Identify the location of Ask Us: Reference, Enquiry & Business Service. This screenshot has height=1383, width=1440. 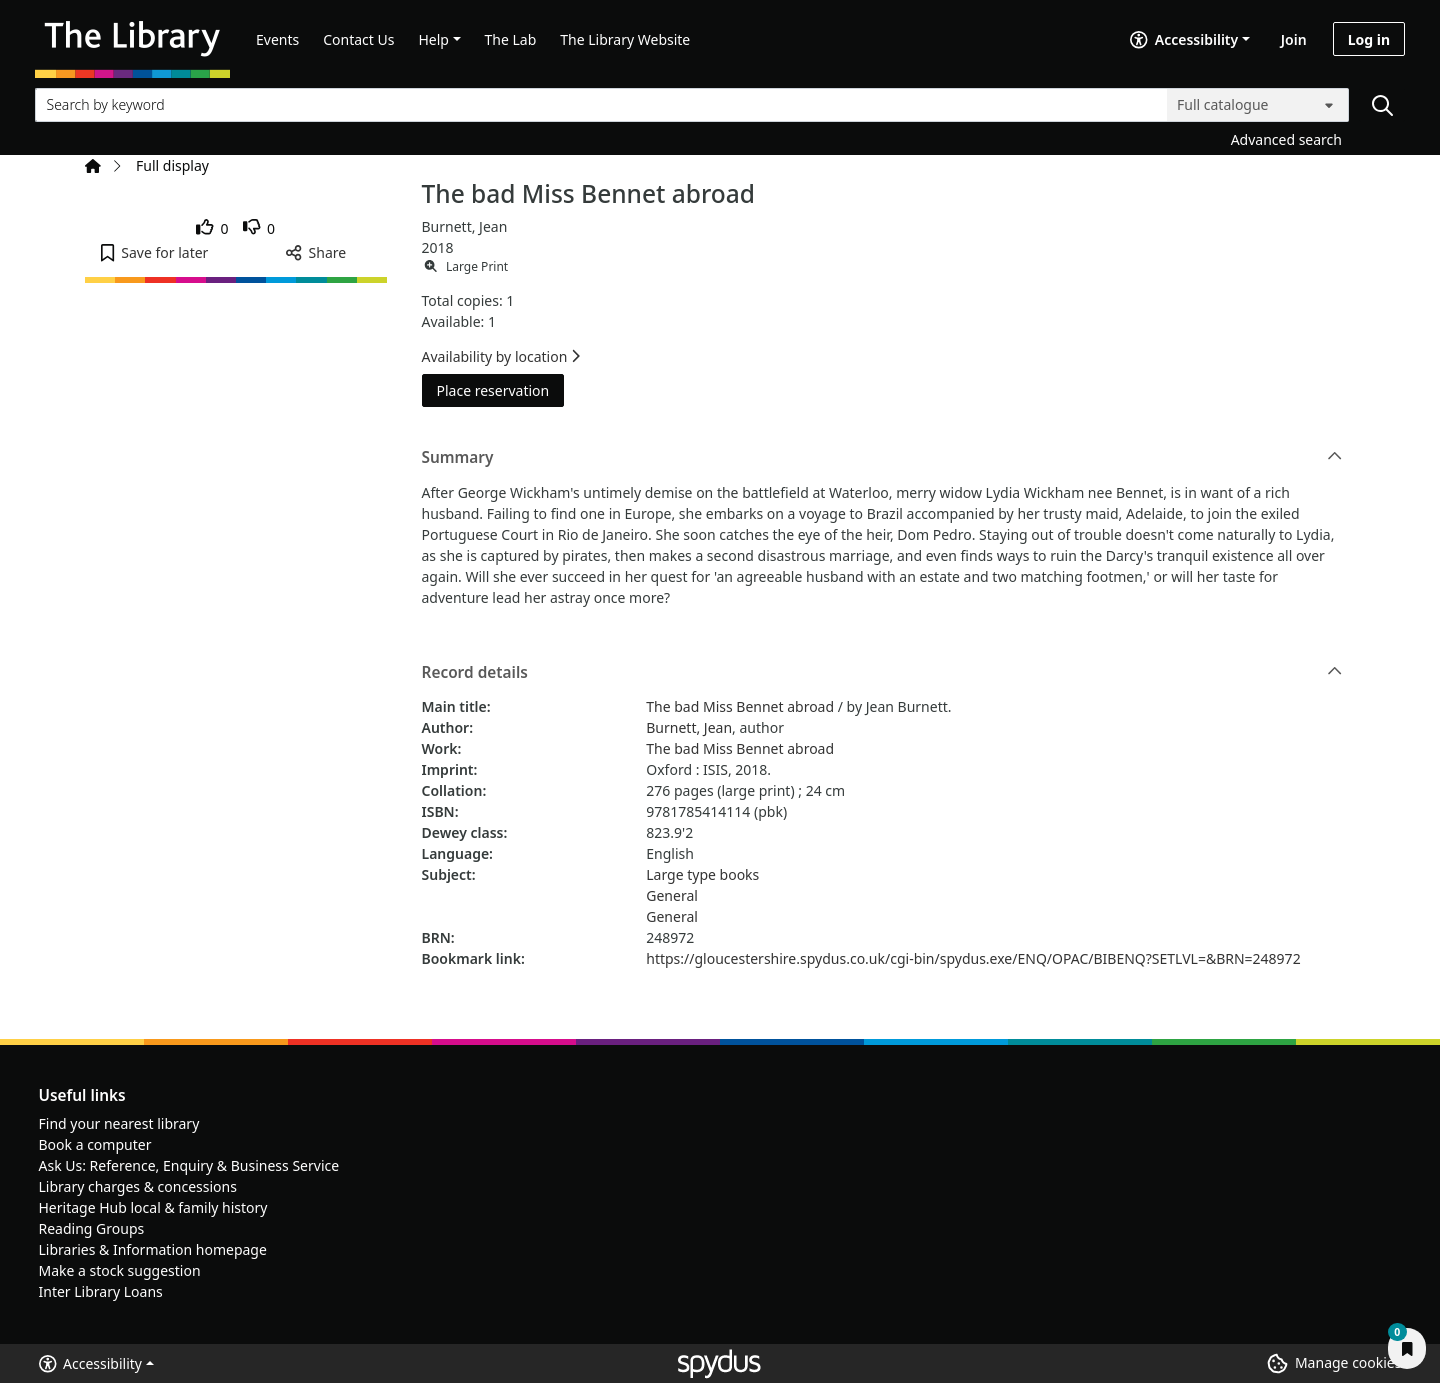
(189, 1165).